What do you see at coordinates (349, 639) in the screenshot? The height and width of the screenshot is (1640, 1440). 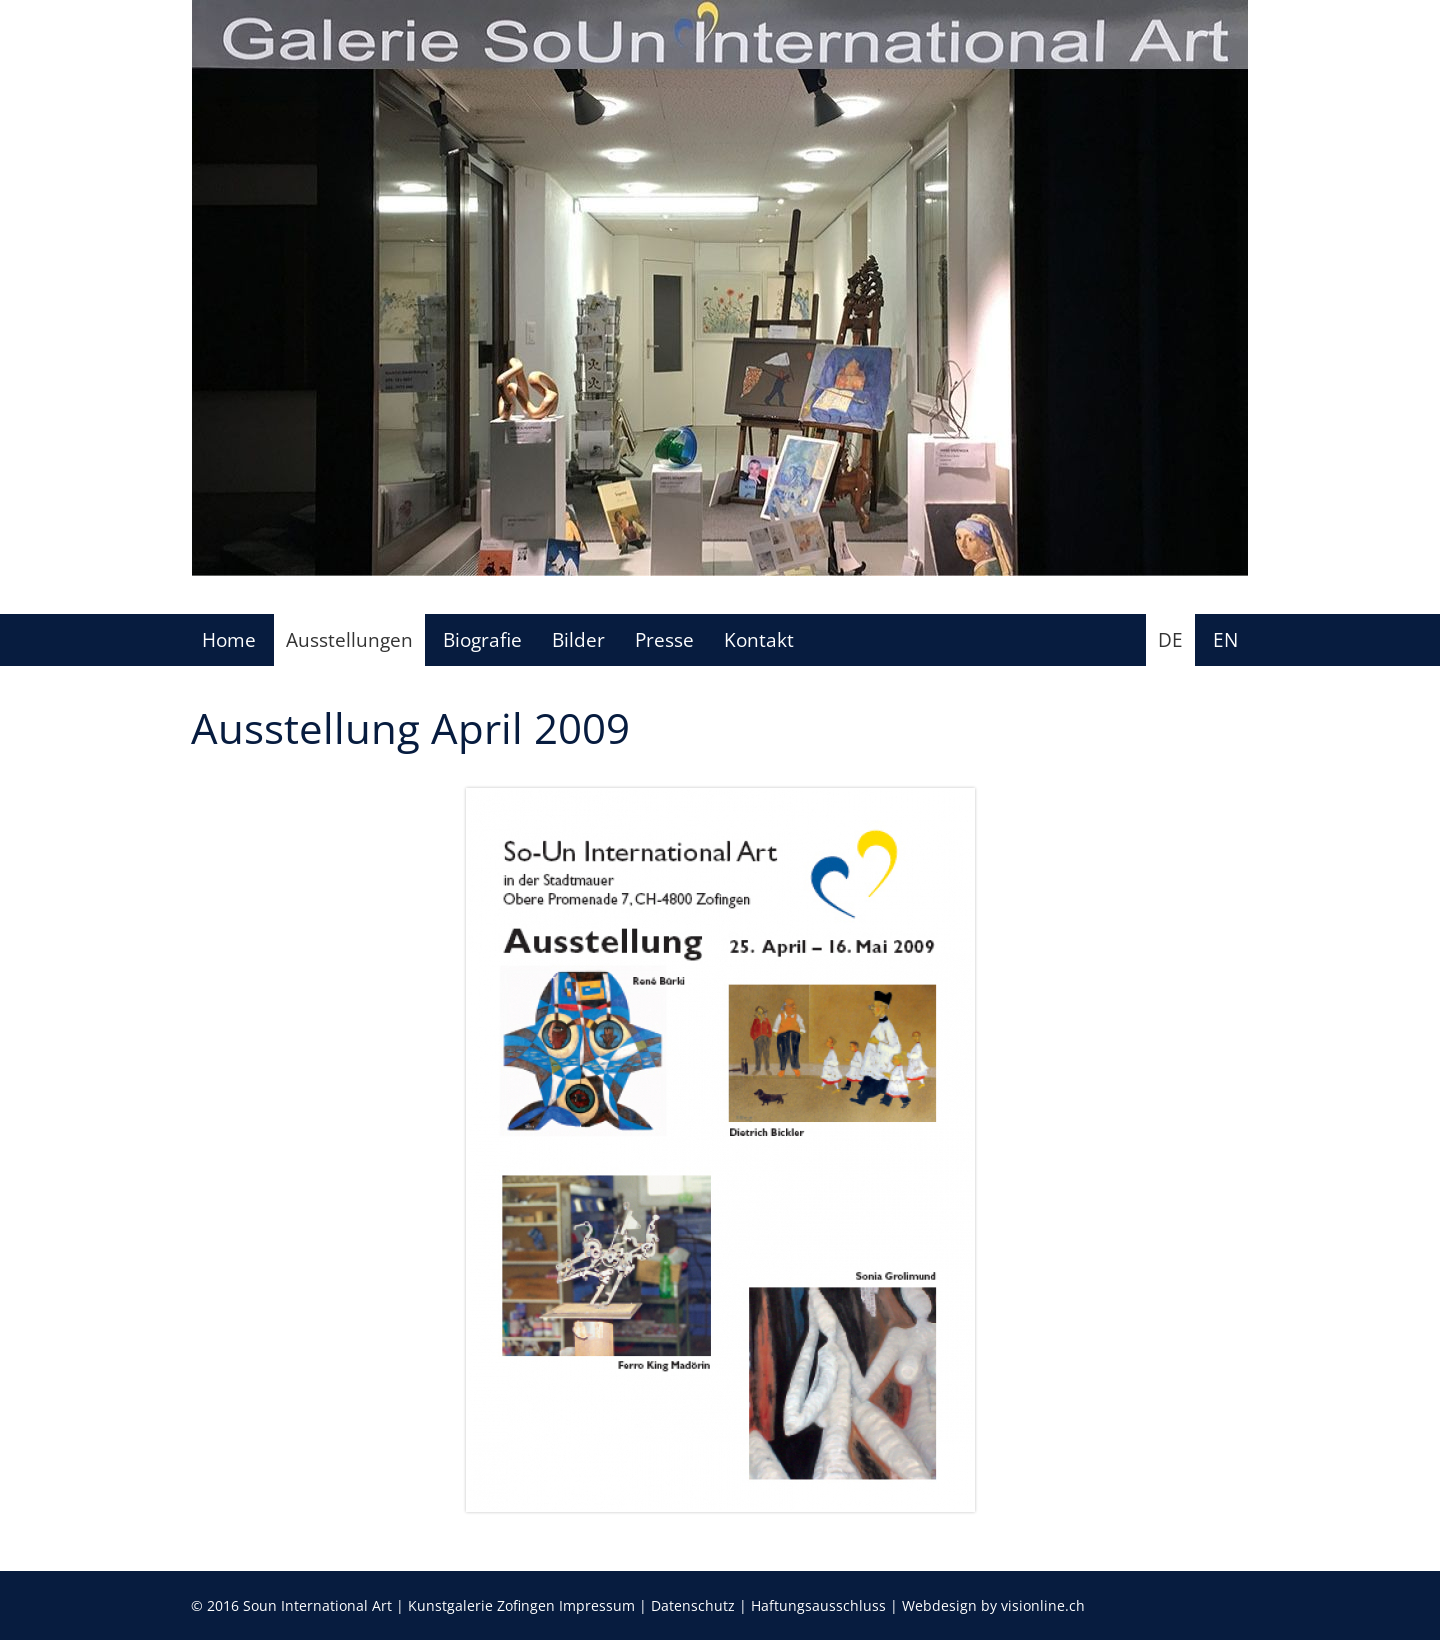 I see `Ausstellungen` at bounding box center [349, 639].